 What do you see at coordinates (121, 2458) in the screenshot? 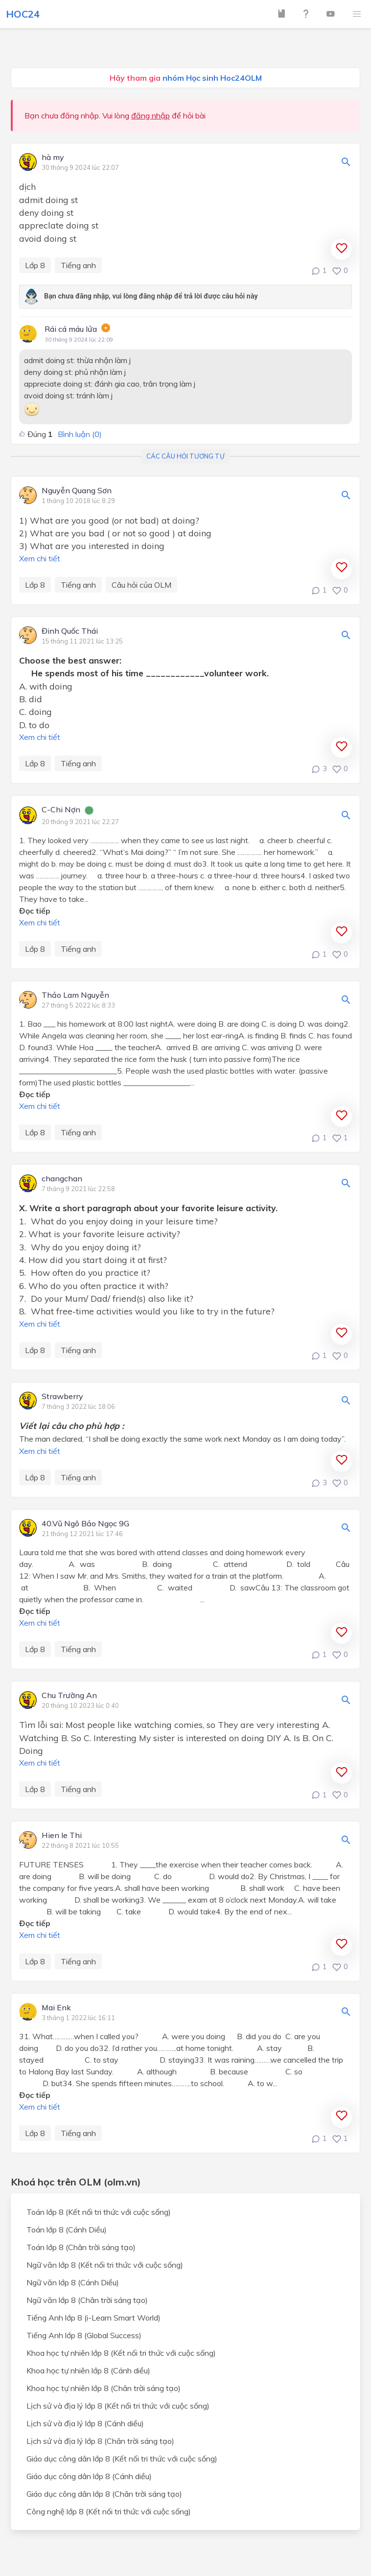
I see `Giáo dục công dân lớp 8 (Kết nối tri thức với cuộc sống)` at bounding box center [121, 2458].